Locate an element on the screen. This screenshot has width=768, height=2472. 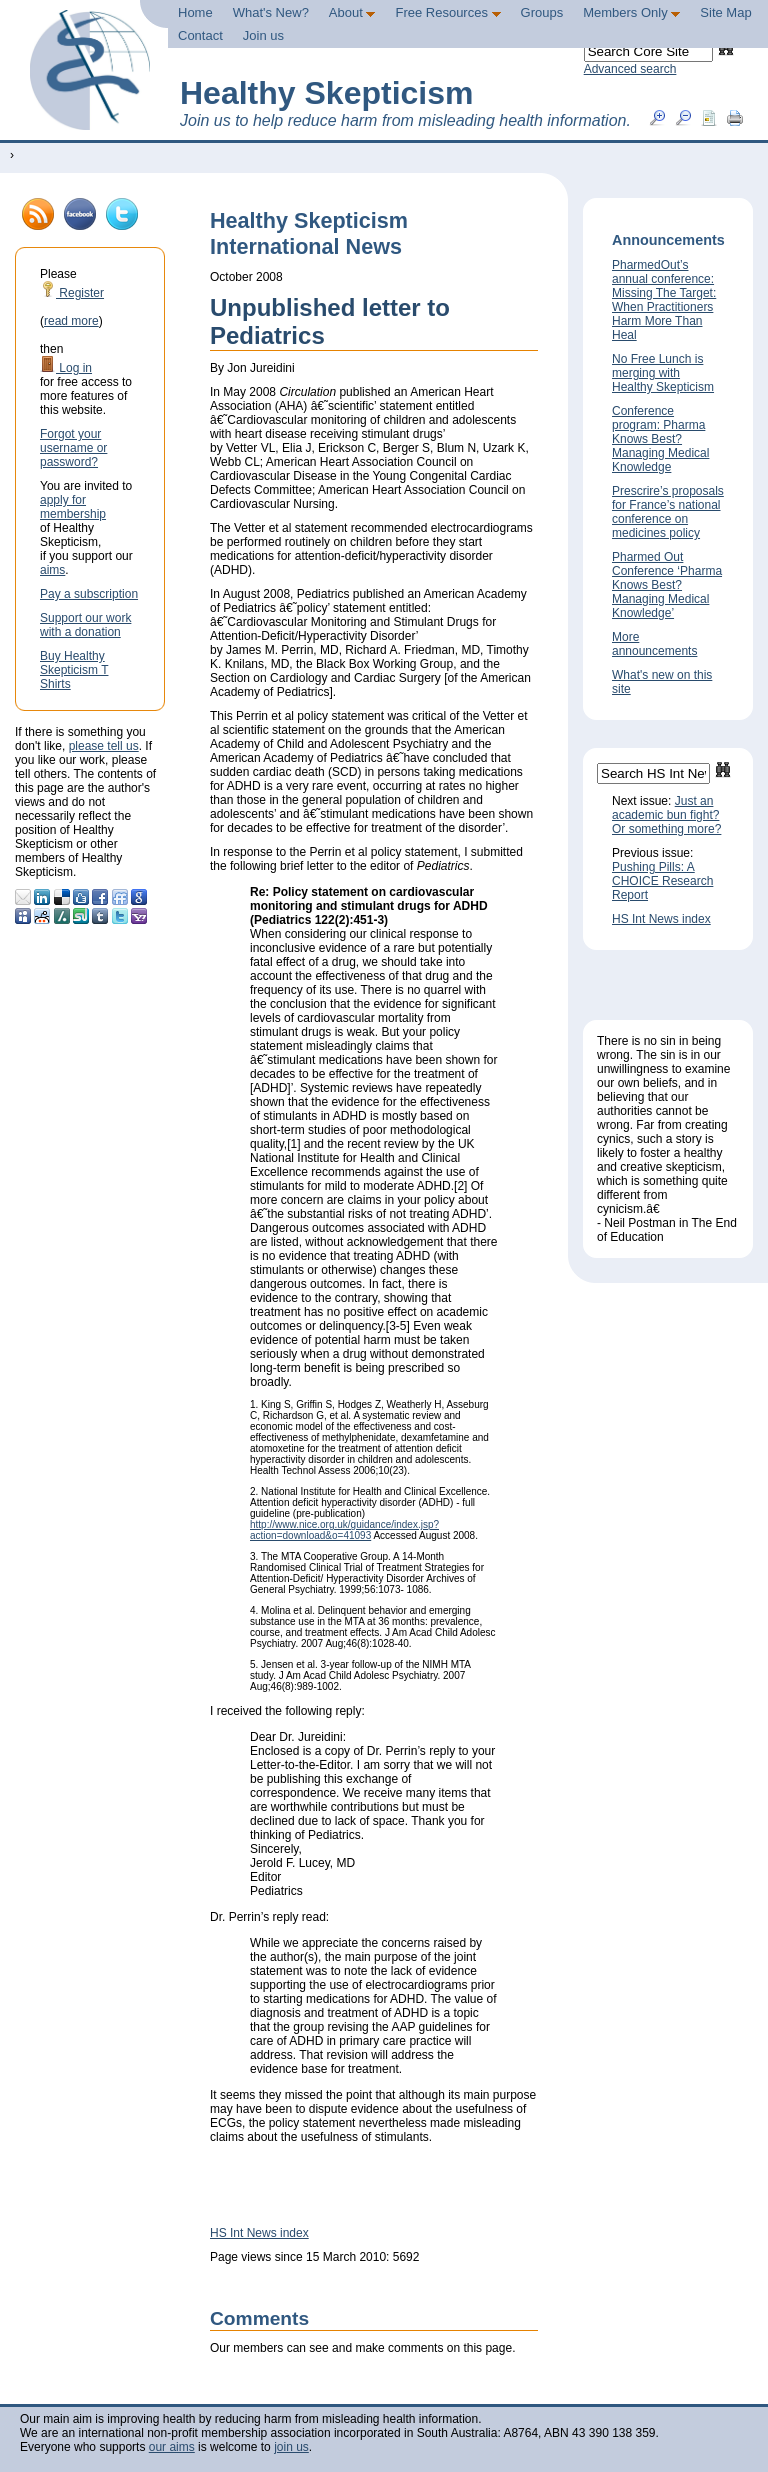
Pay a subscription is located at coordinates (89, 594).